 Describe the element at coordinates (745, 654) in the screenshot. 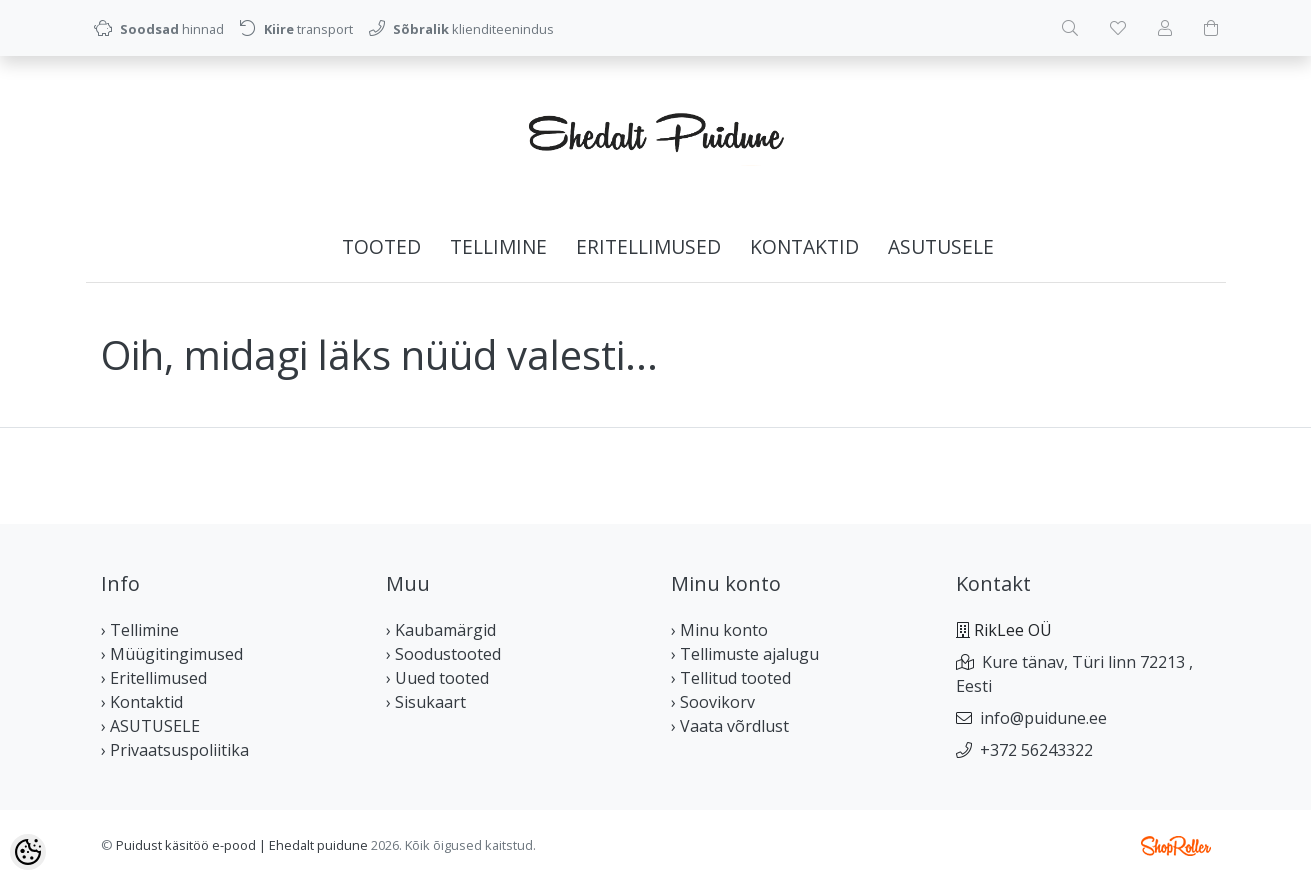

I see `› Tellimuste ajalugu` at that location.